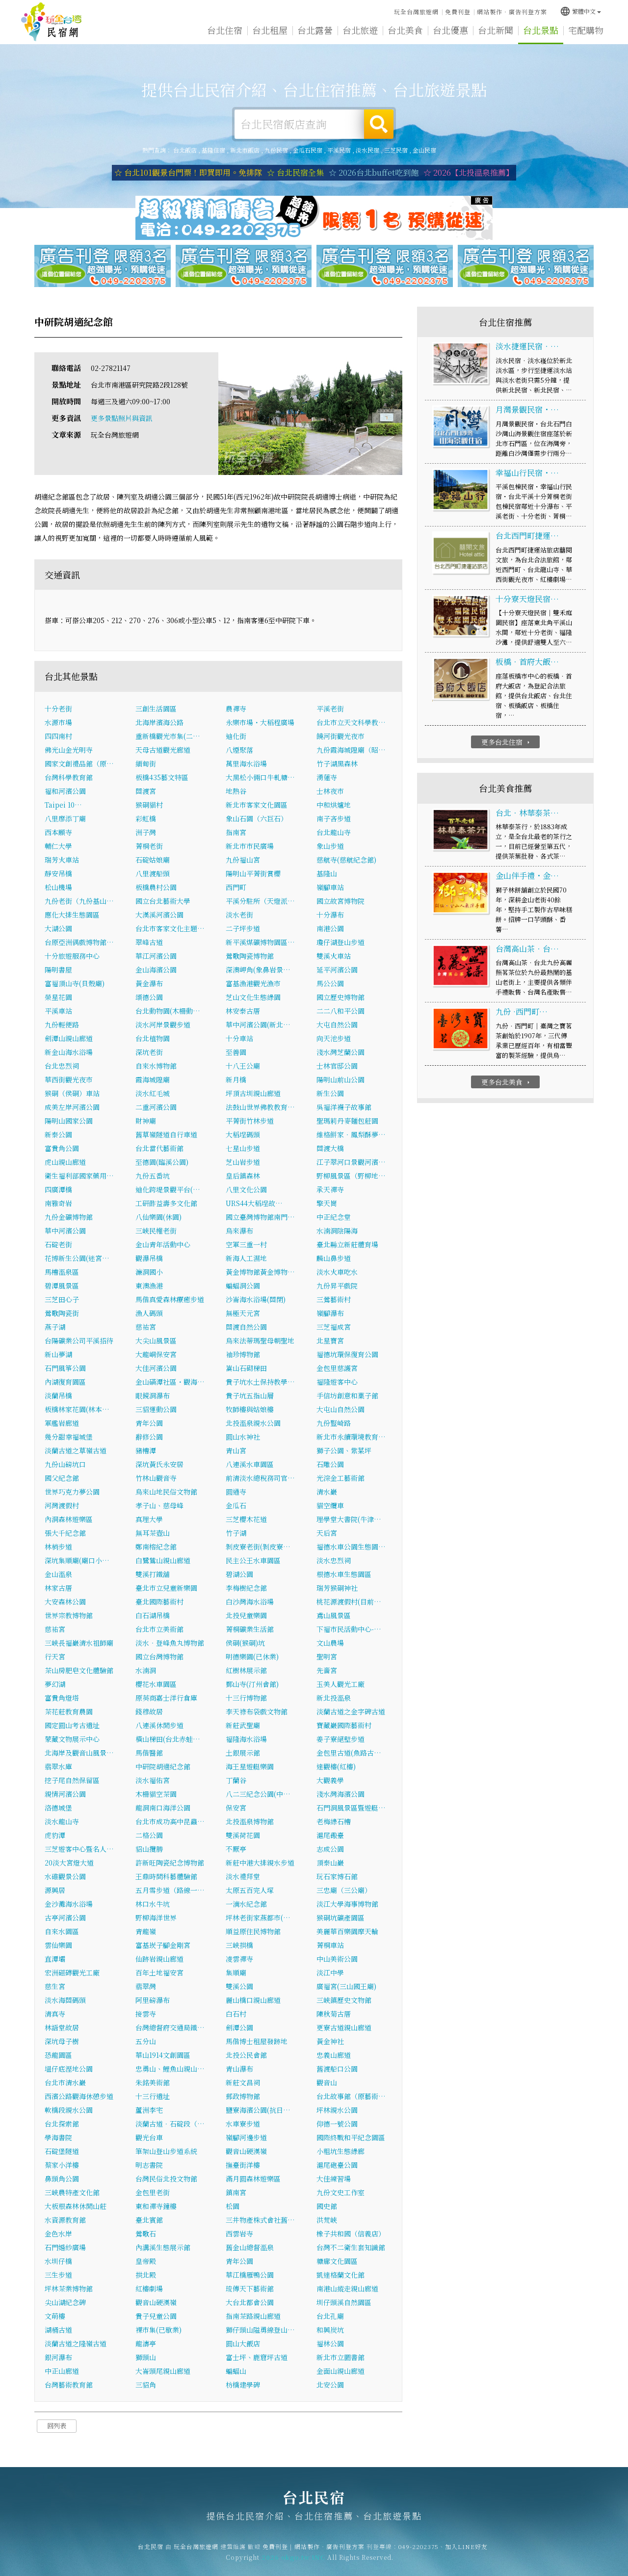 This screenshot has width=628, height=2576. I want to click on 九份老街（九份基山…, so click(79, 904).